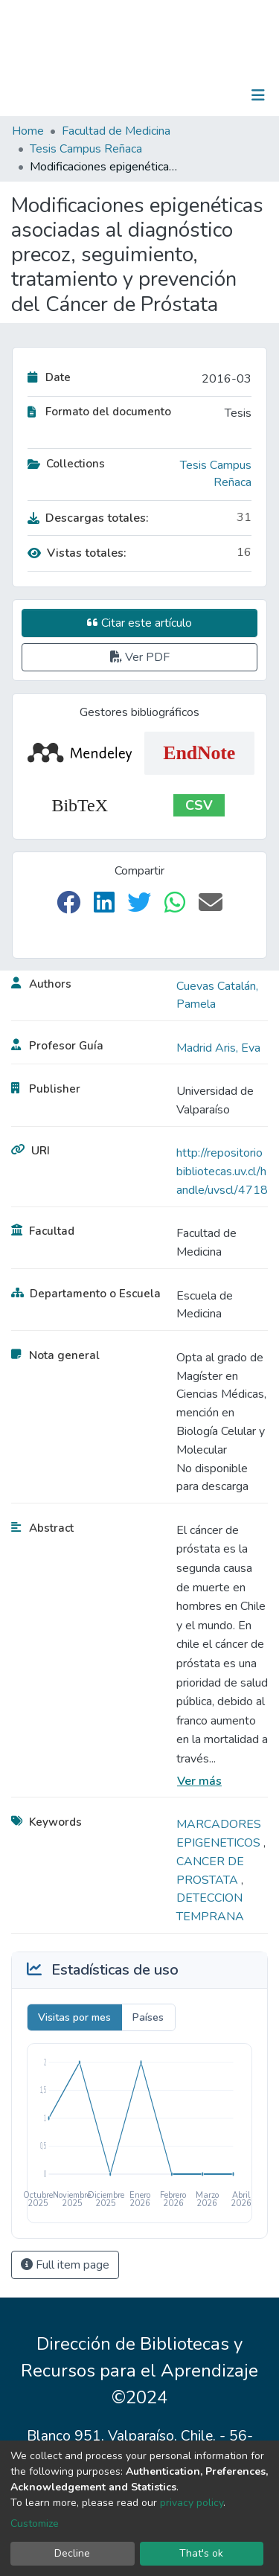  What do you see at coordinates (88, 518) in the screenshot?
I see `Descargas totales:` at bounding box center [88, 518].